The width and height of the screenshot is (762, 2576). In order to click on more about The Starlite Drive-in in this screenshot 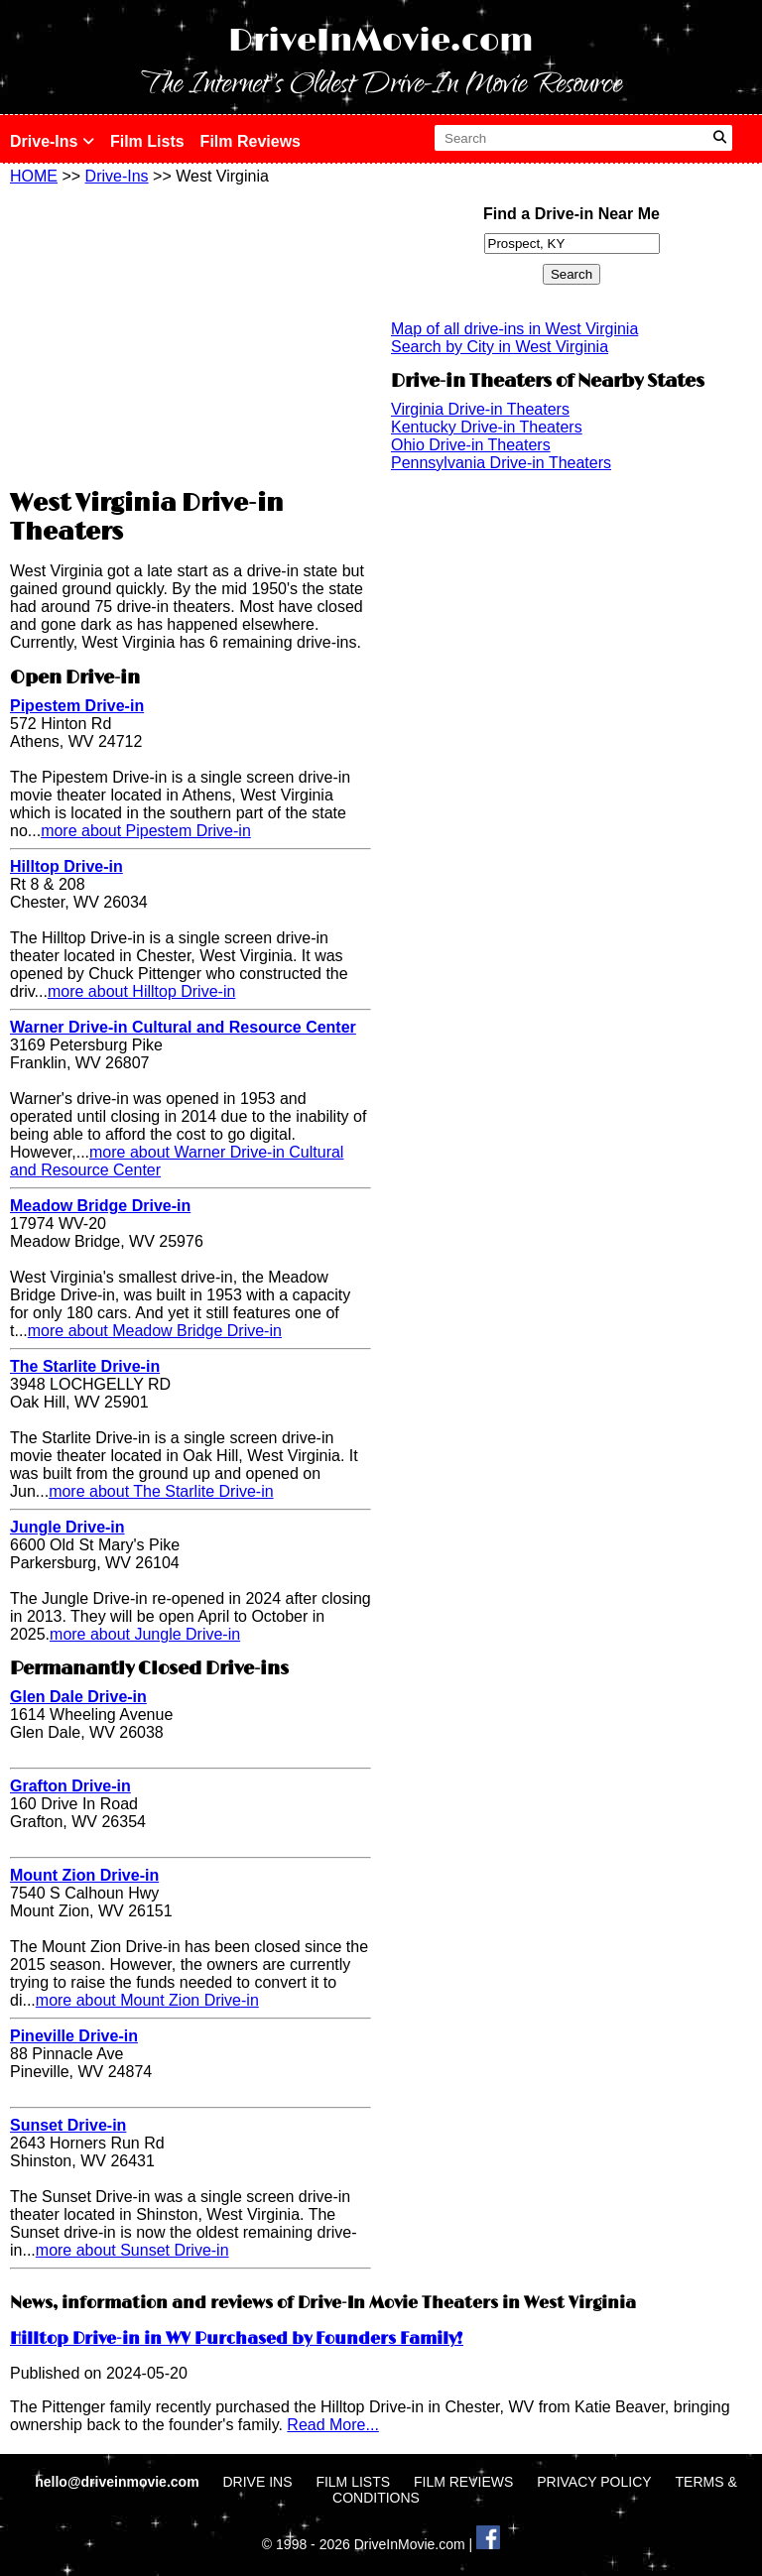, I will do `click(161, 1491)`.